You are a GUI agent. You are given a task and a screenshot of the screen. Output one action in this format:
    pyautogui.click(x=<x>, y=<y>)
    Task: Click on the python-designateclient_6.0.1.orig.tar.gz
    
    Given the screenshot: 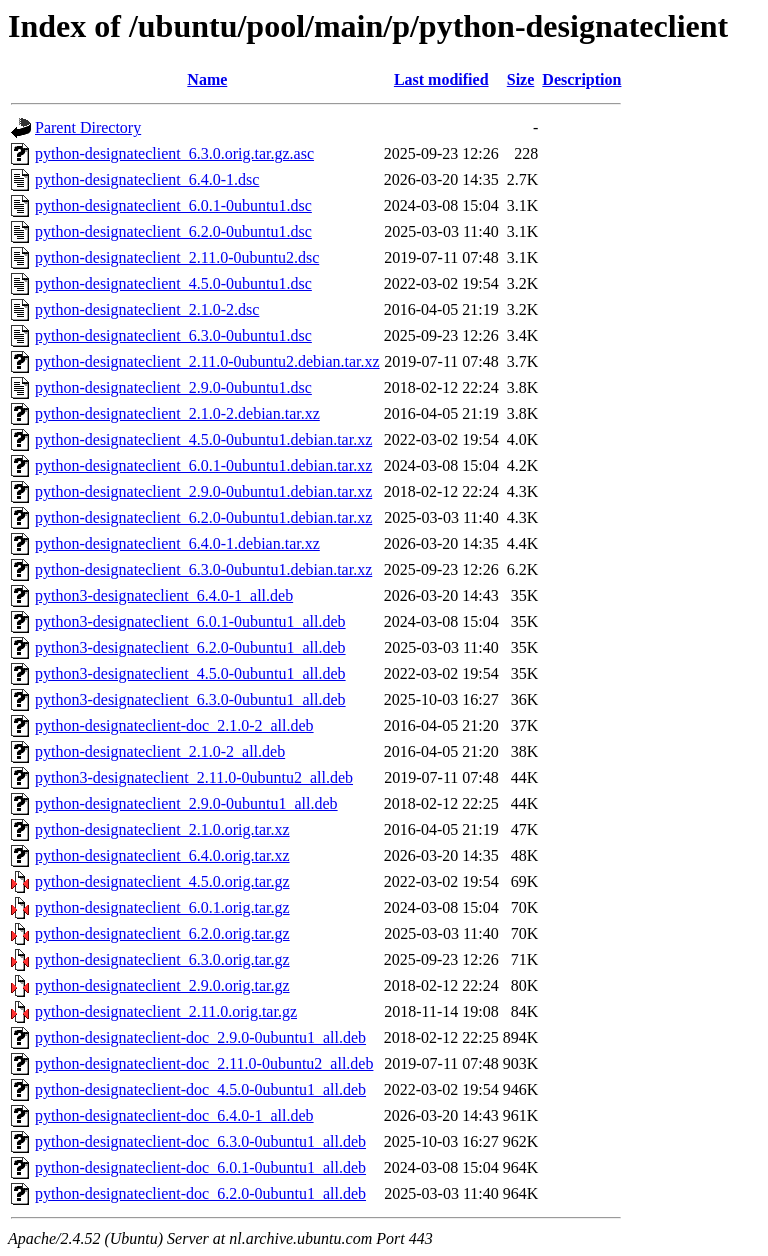 What is the action you would take?
    pyautogui.click(x=162, y=907)
    